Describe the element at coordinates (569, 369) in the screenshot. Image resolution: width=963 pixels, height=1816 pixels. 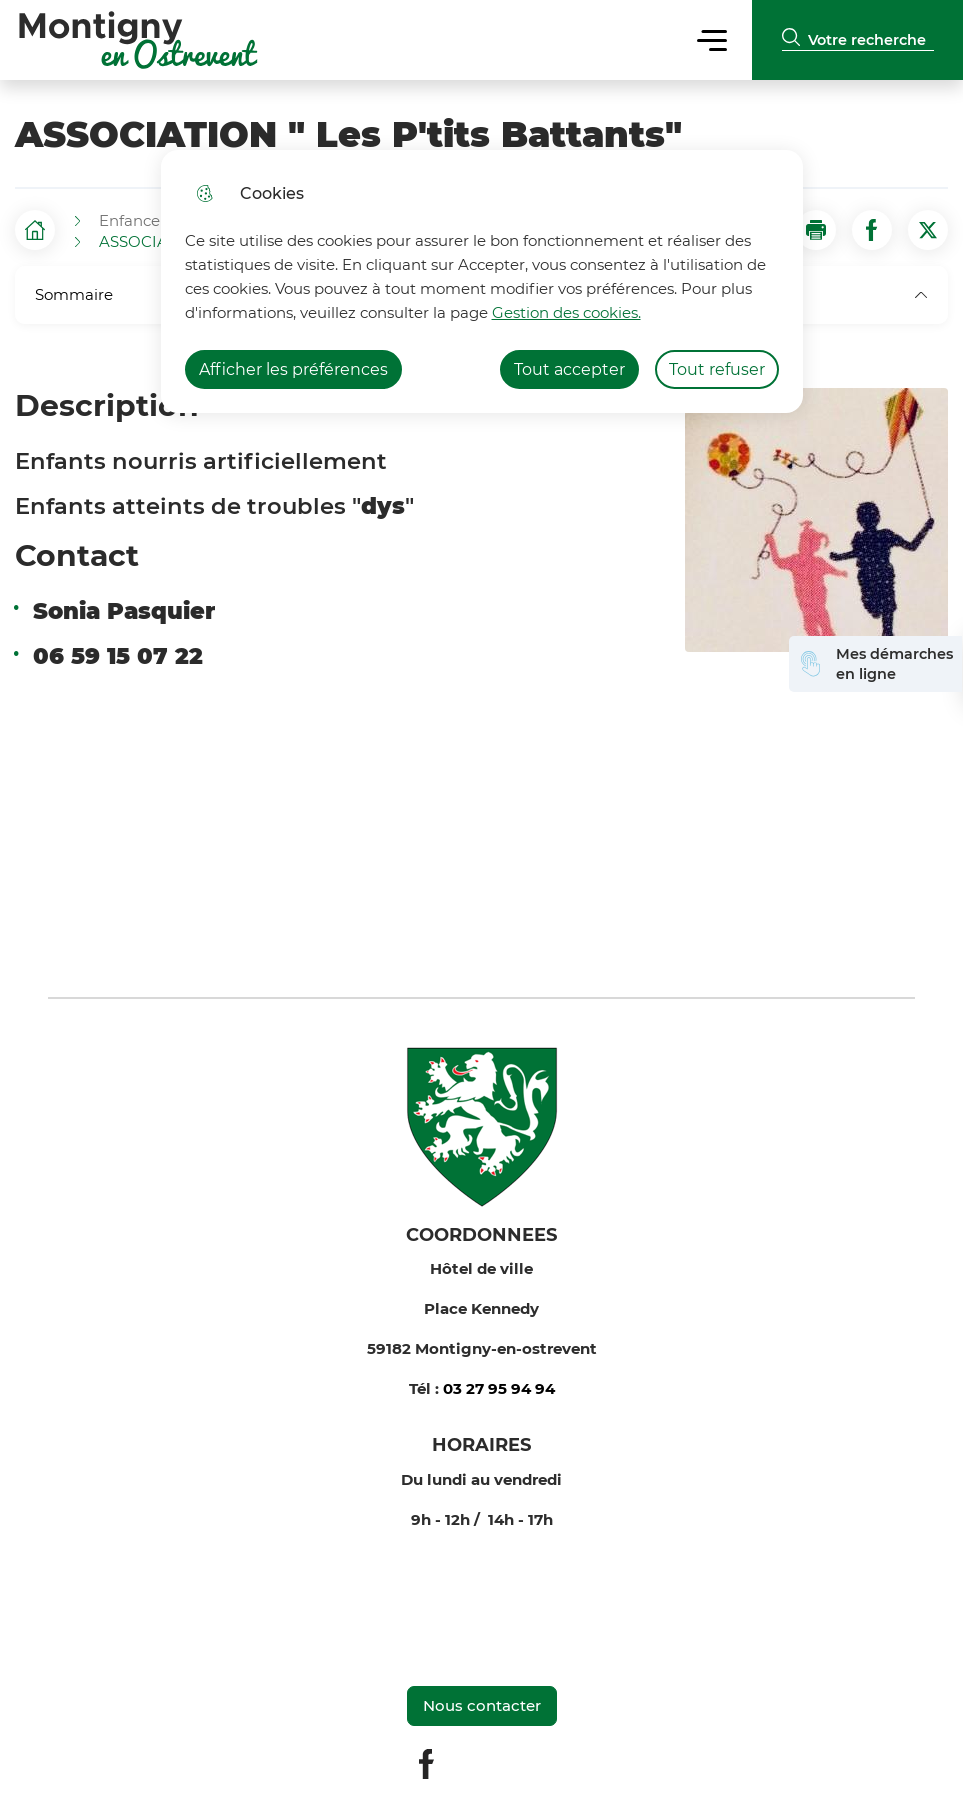
I see `Tout accepter` at that location.